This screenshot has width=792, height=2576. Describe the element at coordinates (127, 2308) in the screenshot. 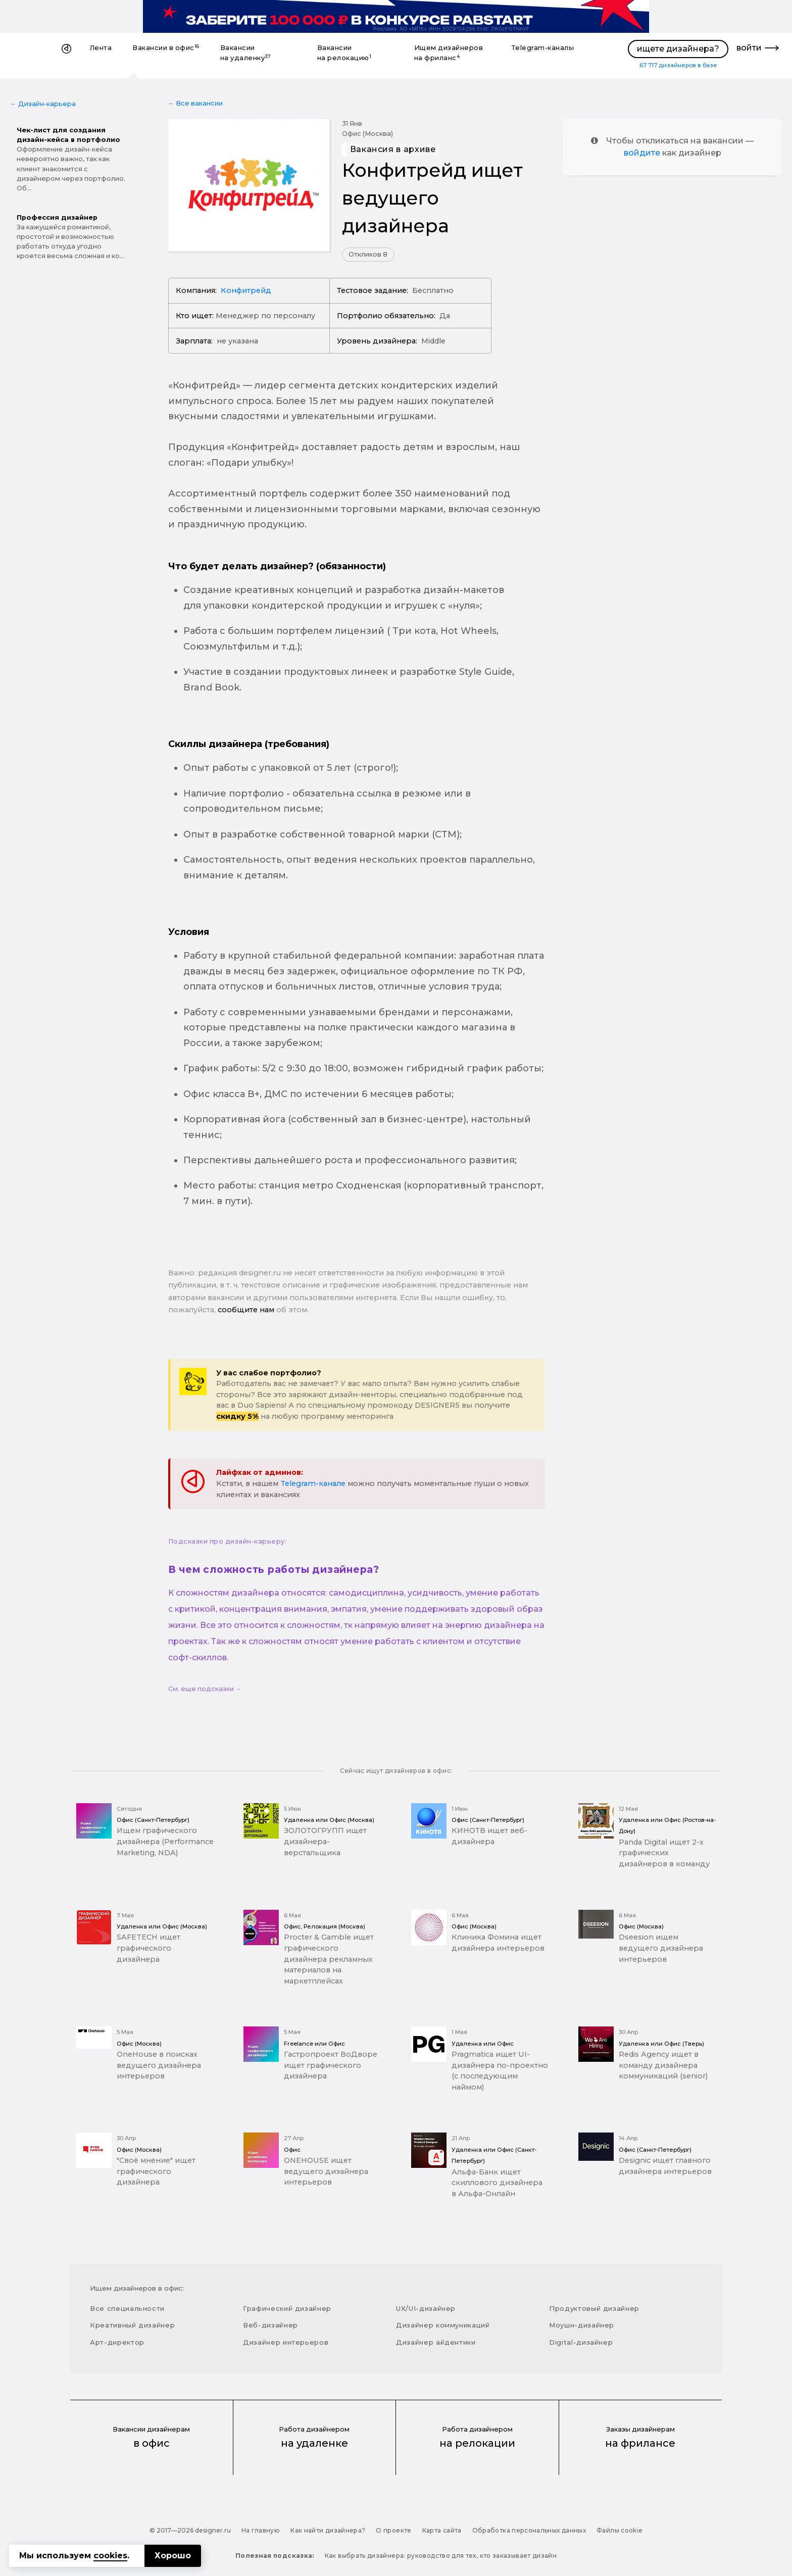

I see `Все специальности` at that location.